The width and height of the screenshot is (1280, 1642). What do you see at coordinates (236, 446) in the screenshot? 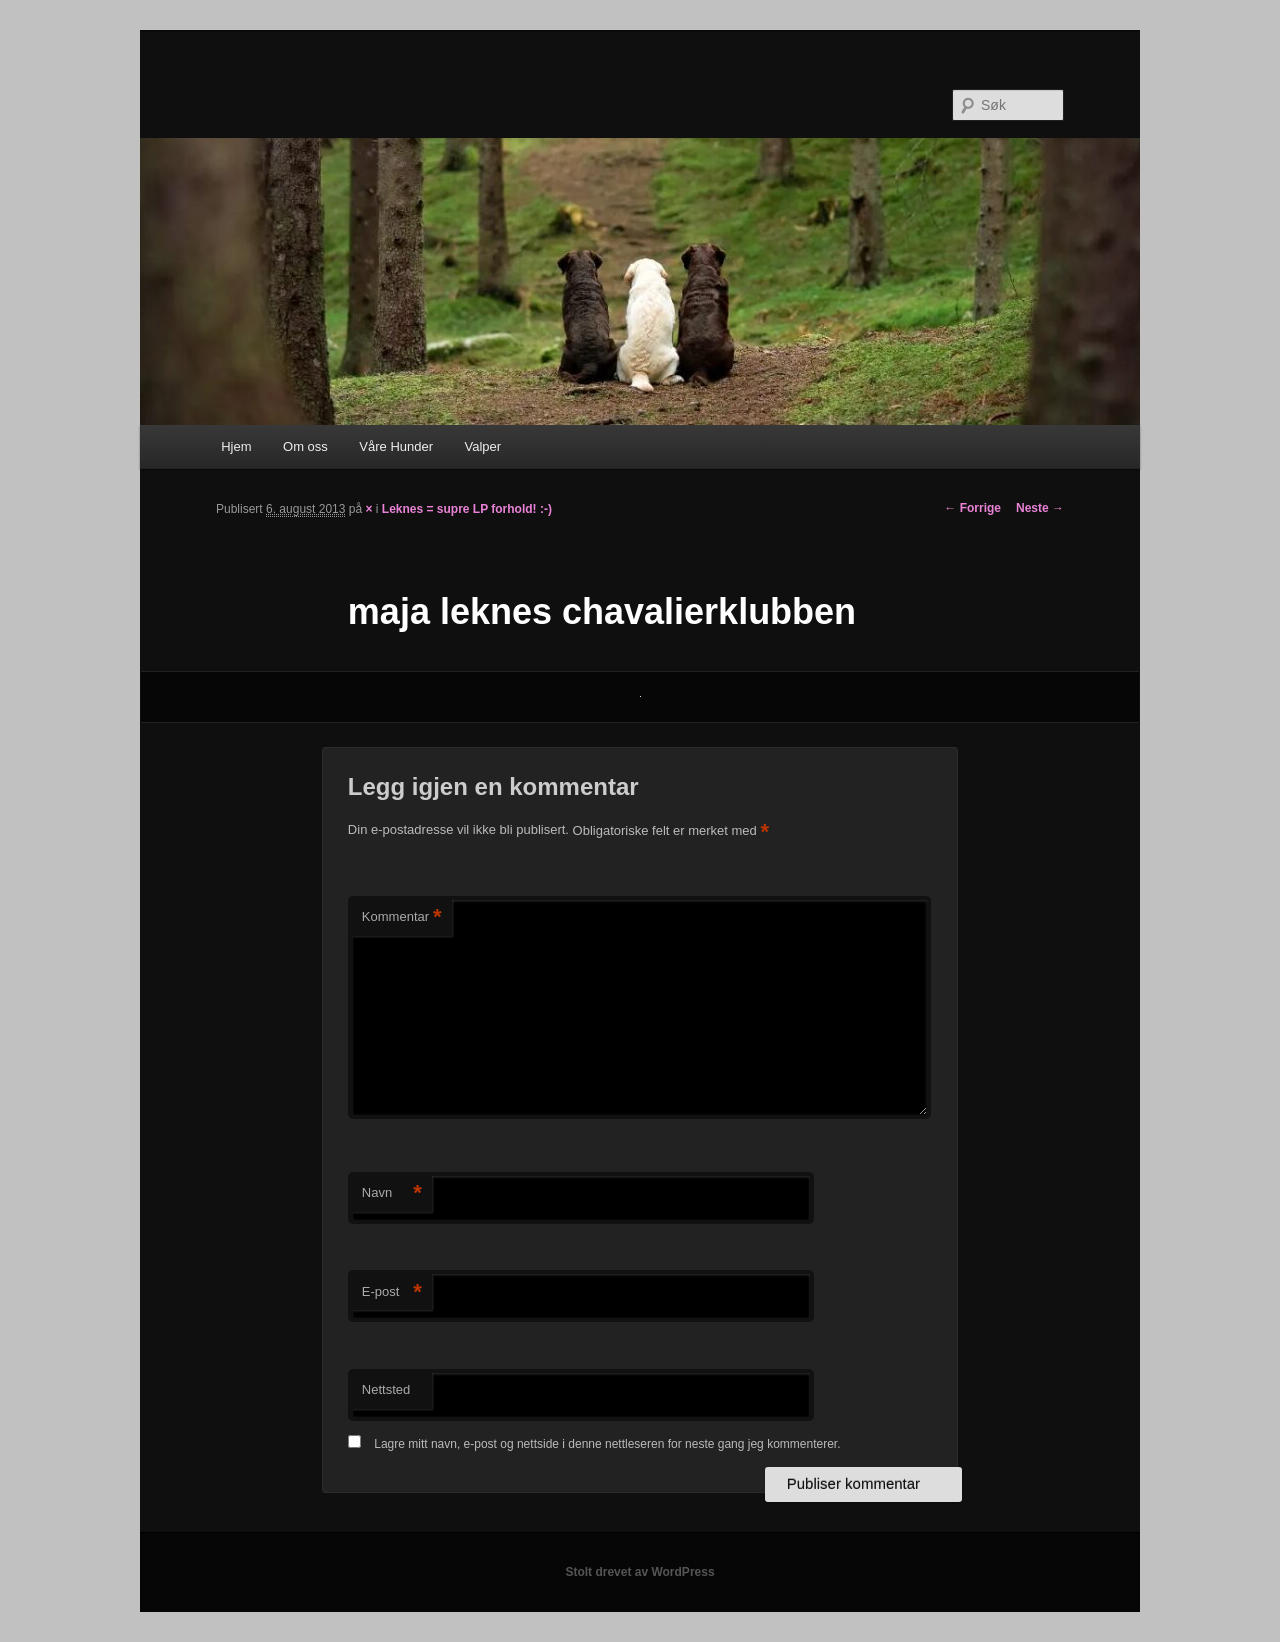
I see `Hjem` at bounding box center [236, 446].